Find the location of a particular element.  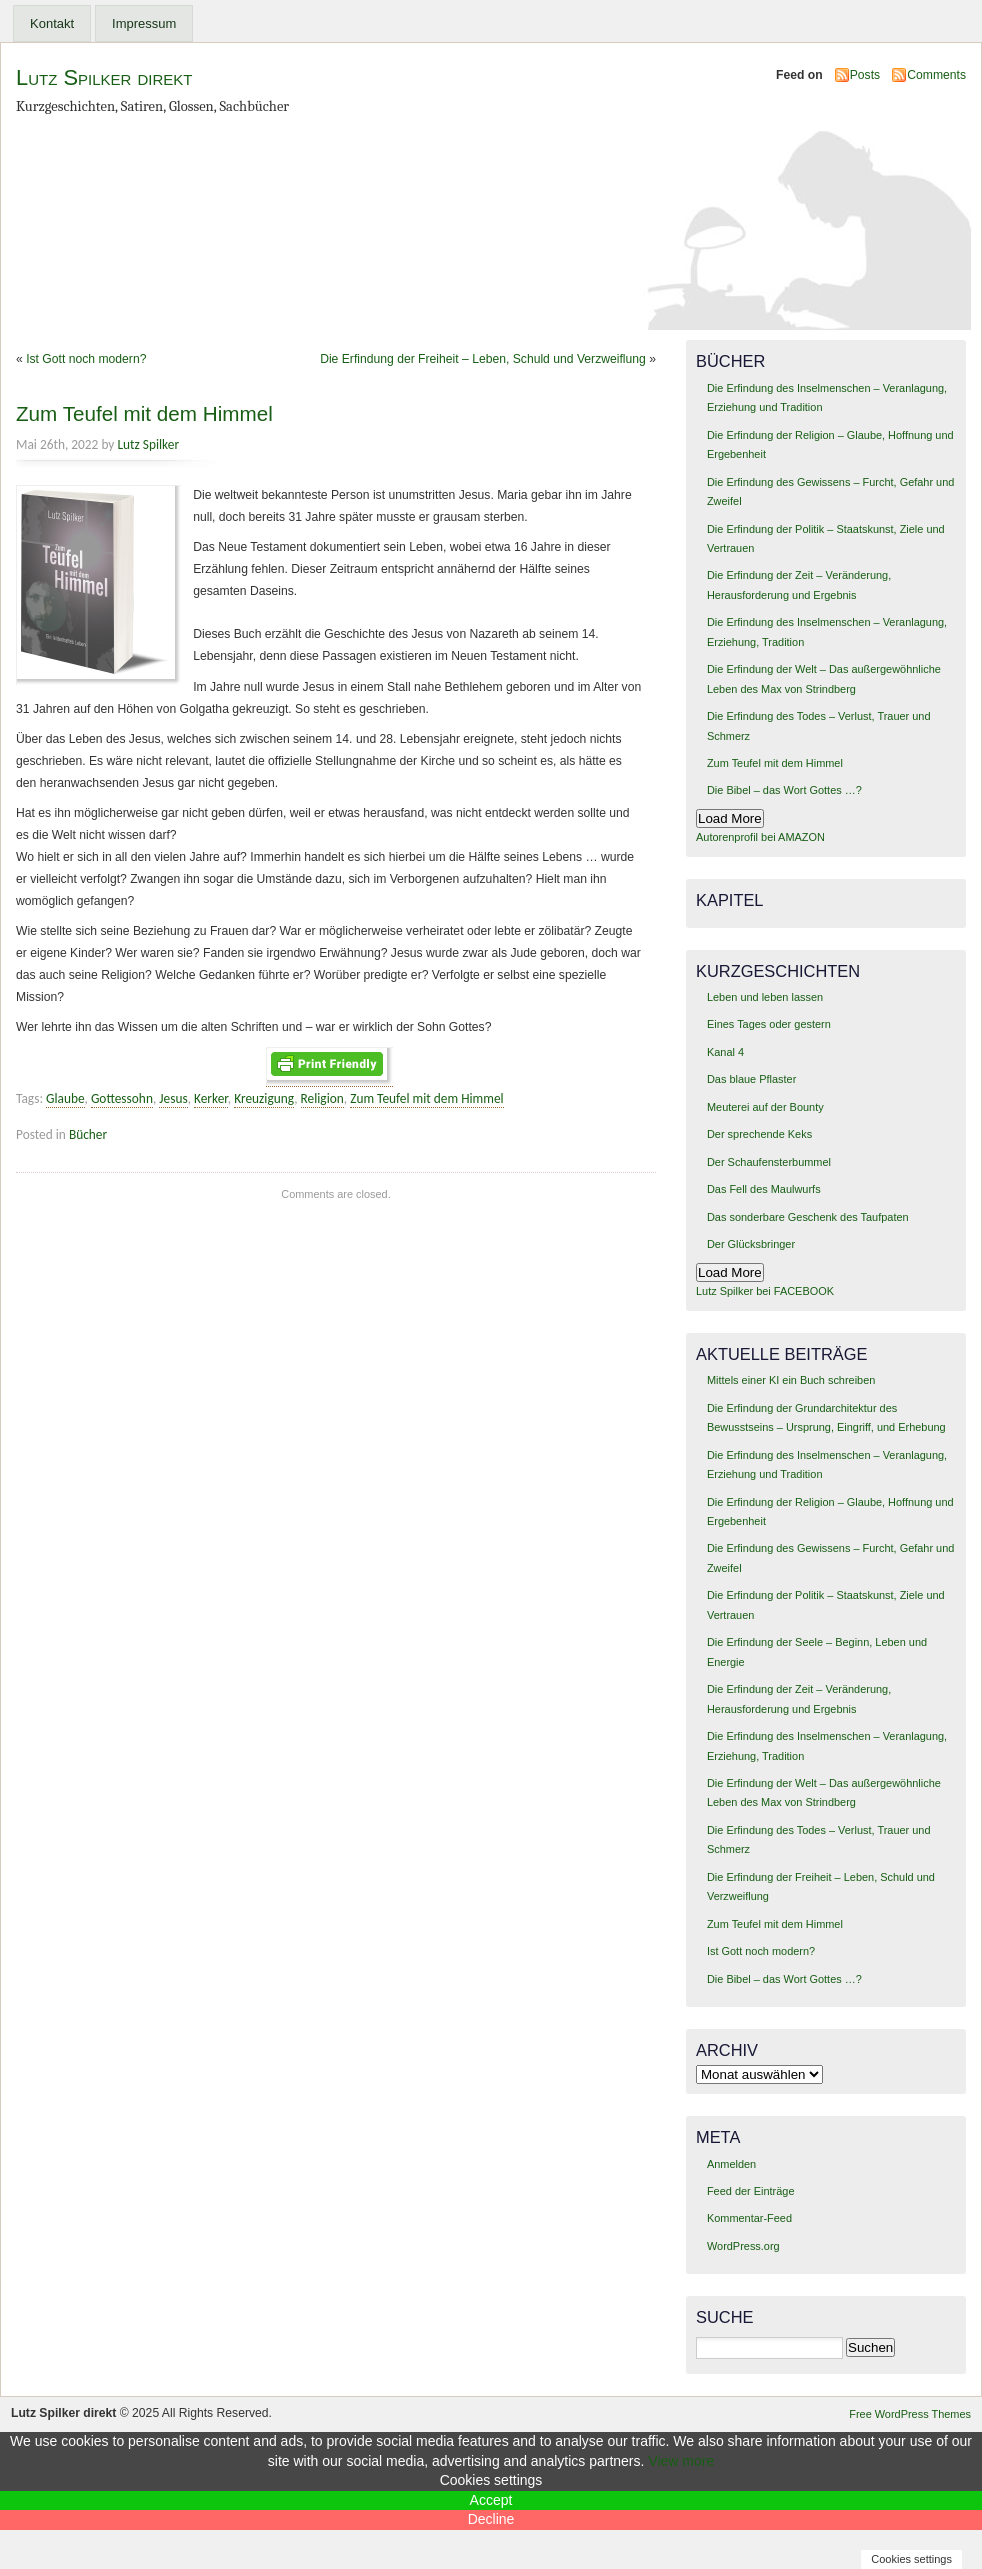

Zum Teufel mit dem Himmel is located at coordinates (144, 413).